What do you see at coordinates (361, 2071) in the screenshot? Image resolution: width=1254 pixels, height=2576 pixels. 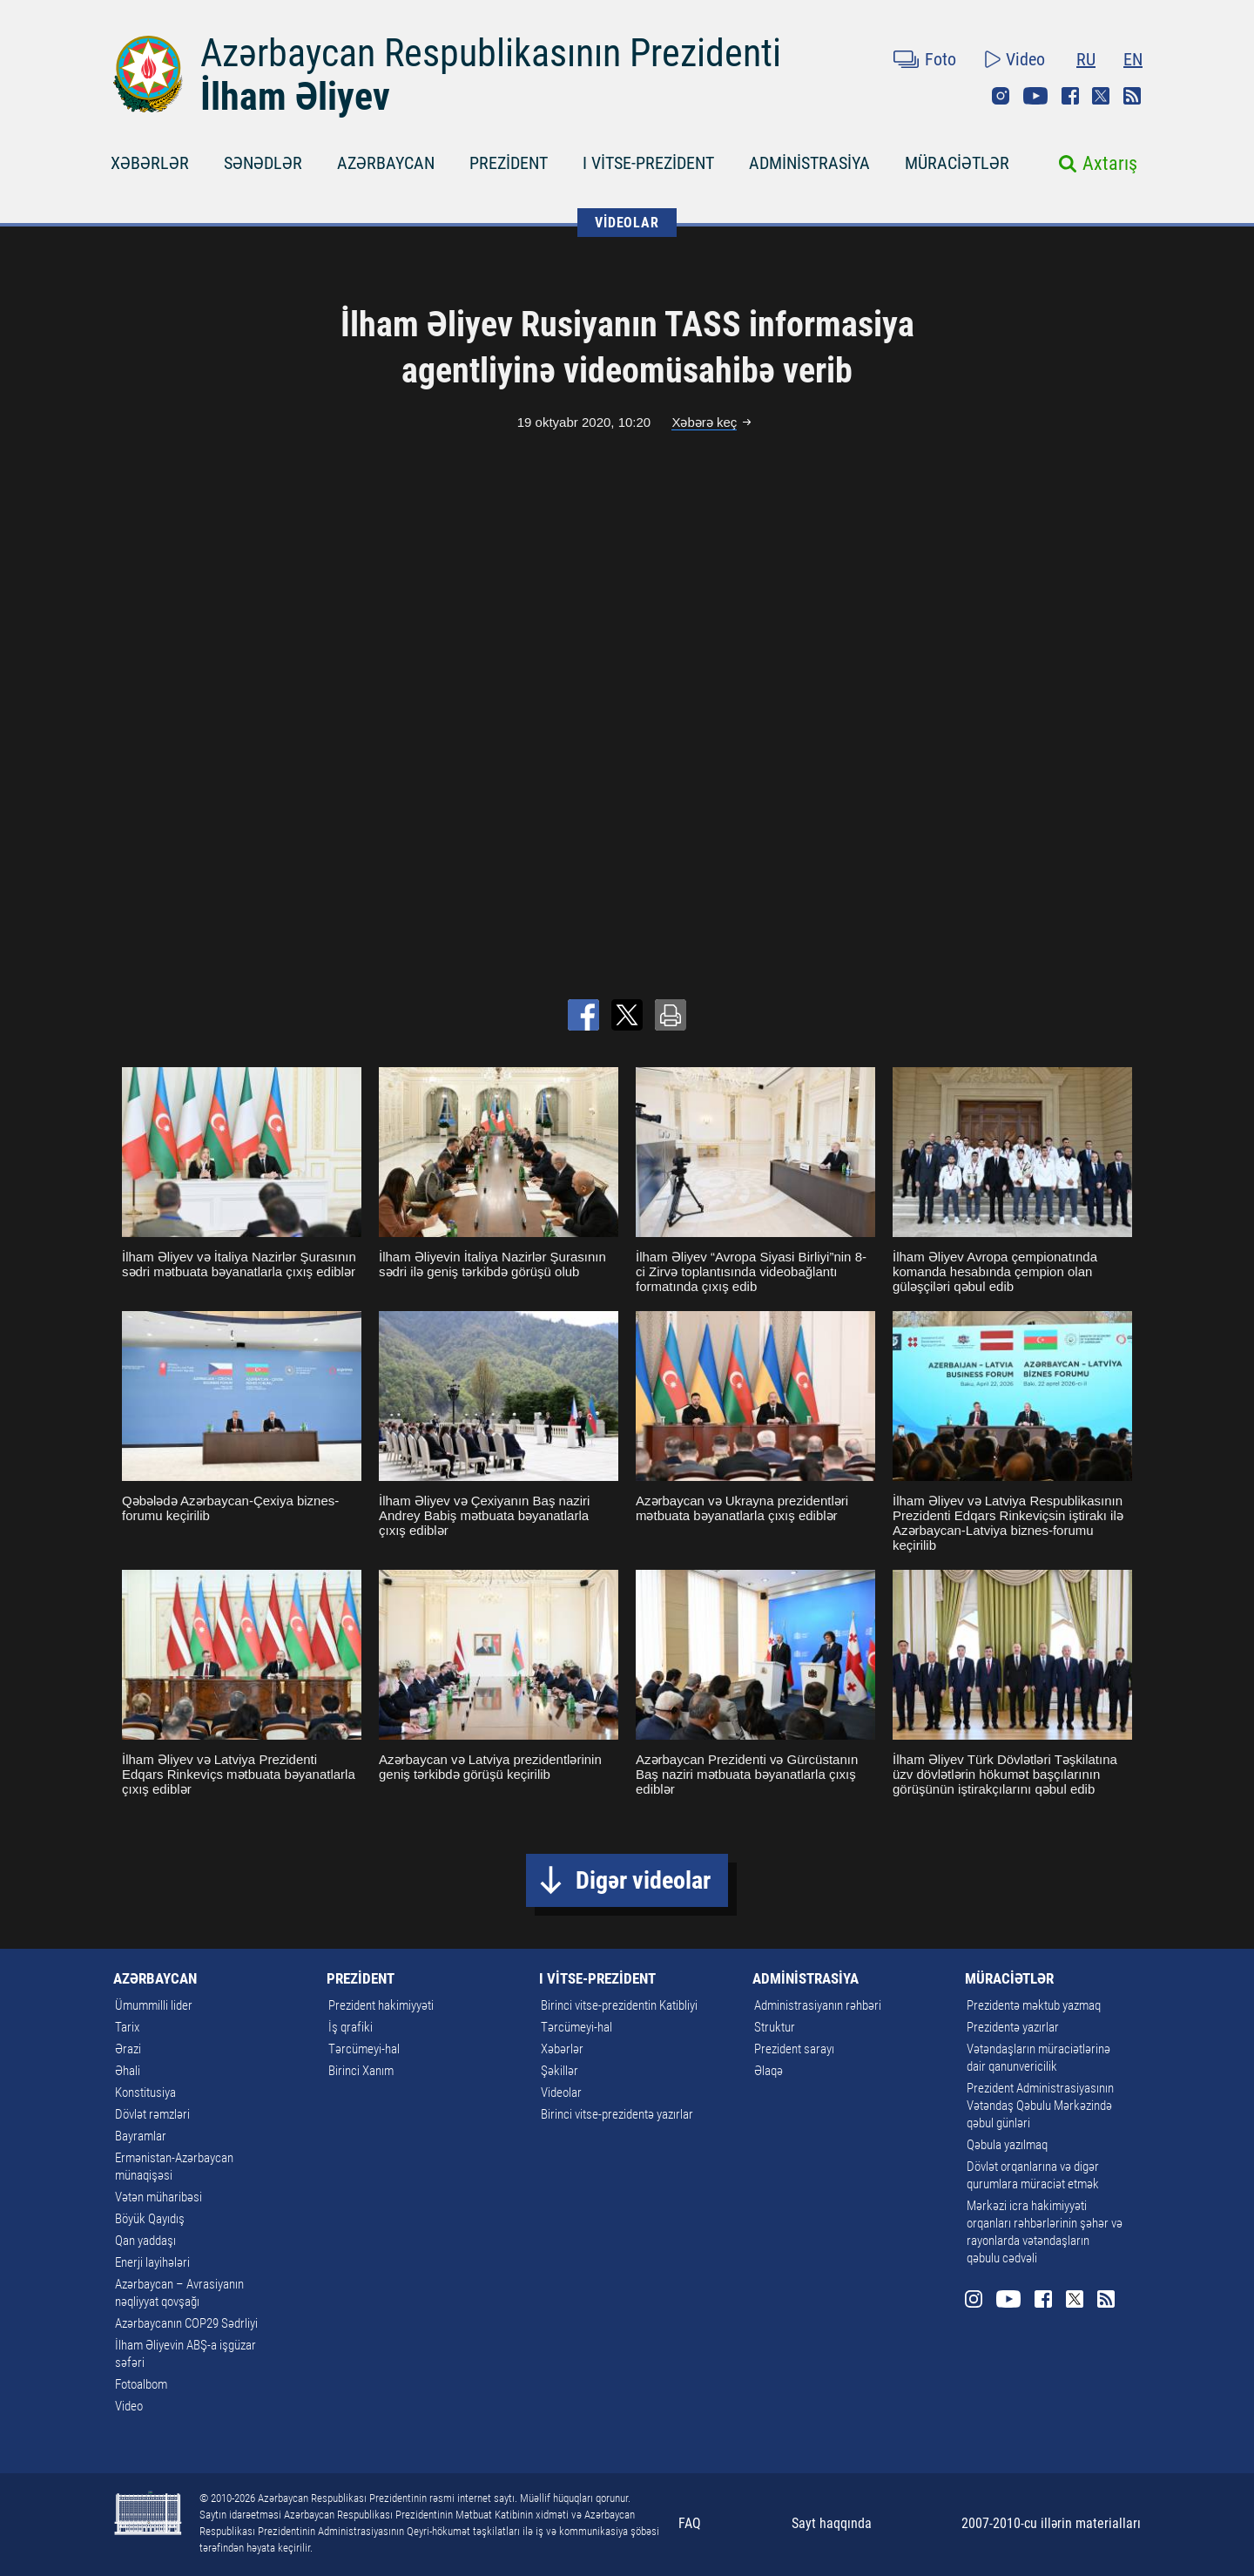 I see `Birinci Xanım` at bounding box center [361, 2071].